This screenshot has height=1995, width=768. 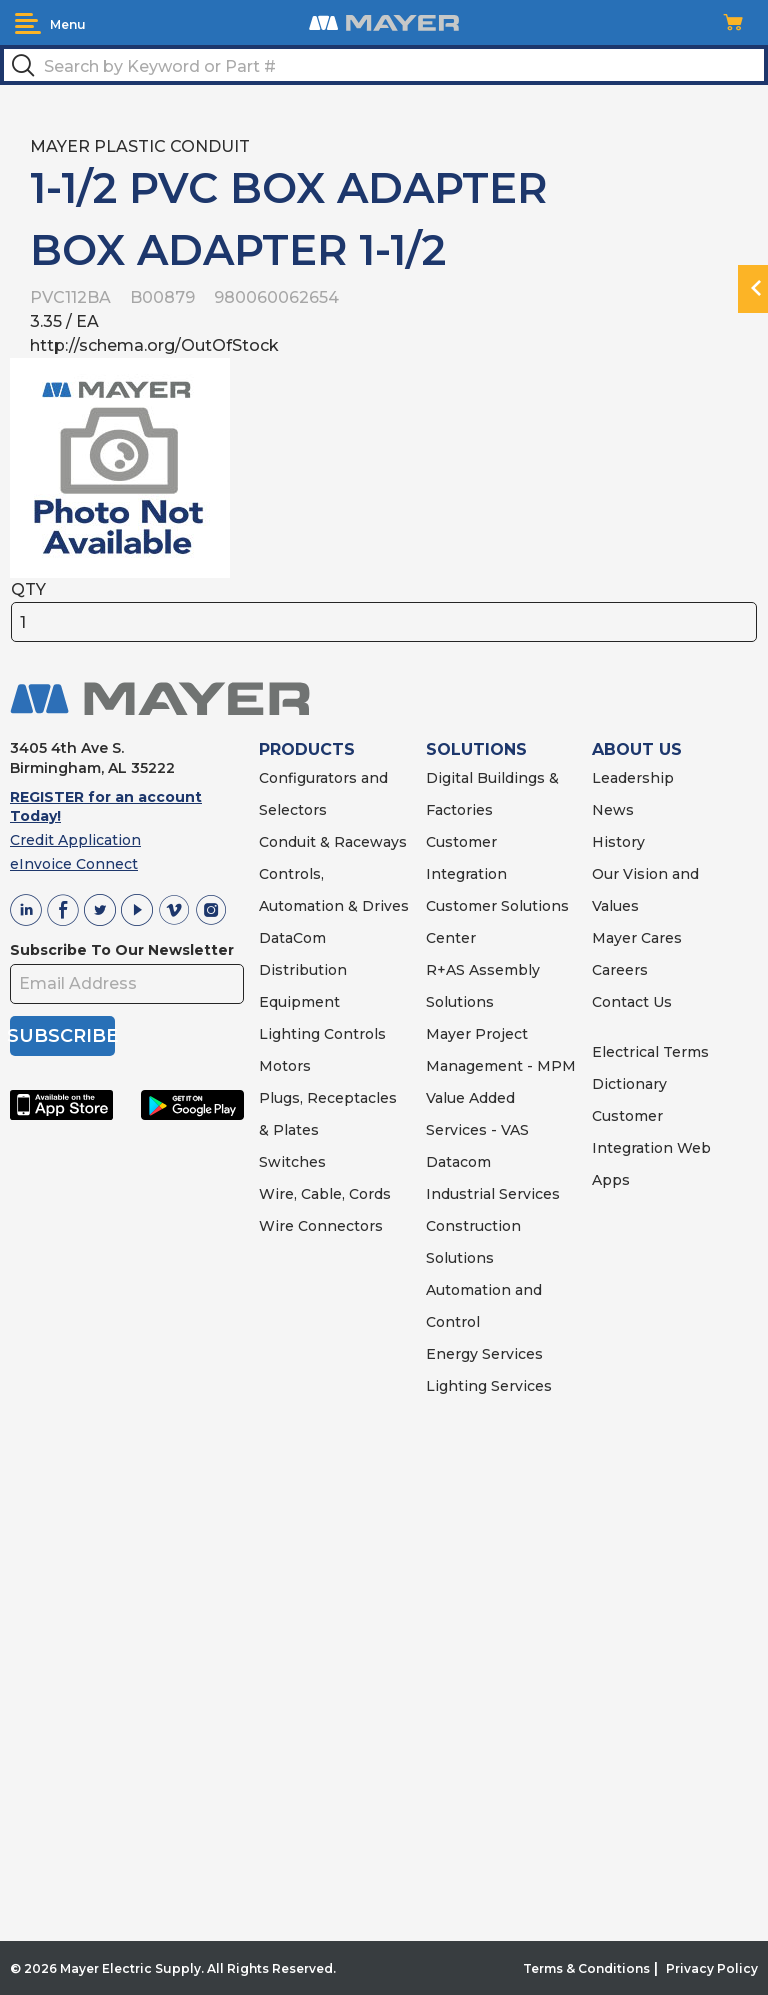 What do you see at coordinates (307, 749) in the screenshot?
I see `PRODUCTS` at bounding box center [307, 749].